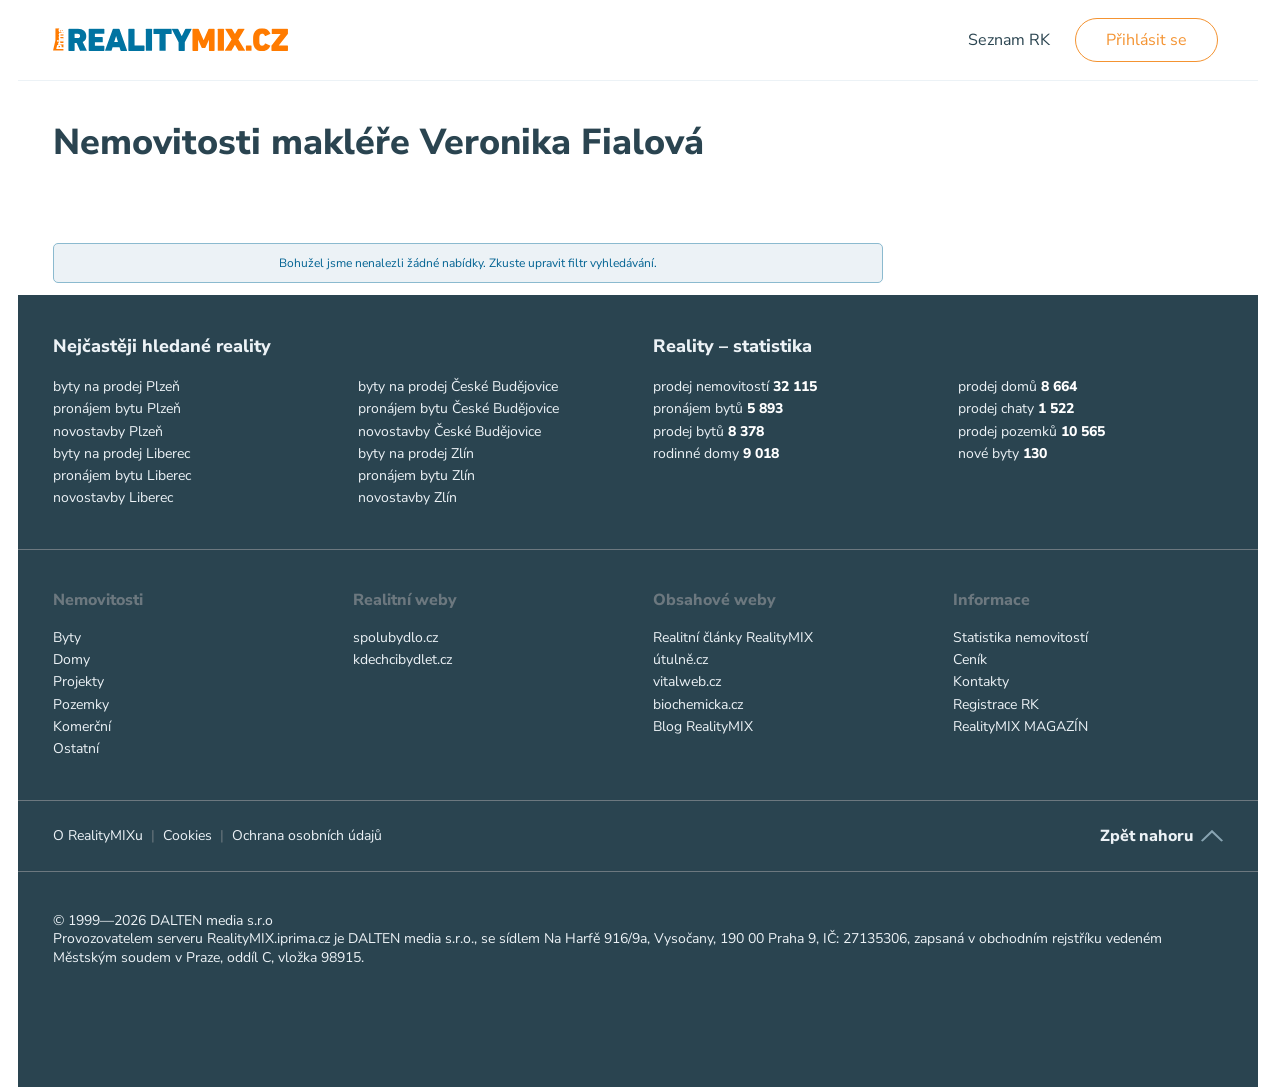 This screenshot has height=1087, width=1275. Describe the element at coordinates (78, 681) in the screenshot. I see `Projekty` at that location.